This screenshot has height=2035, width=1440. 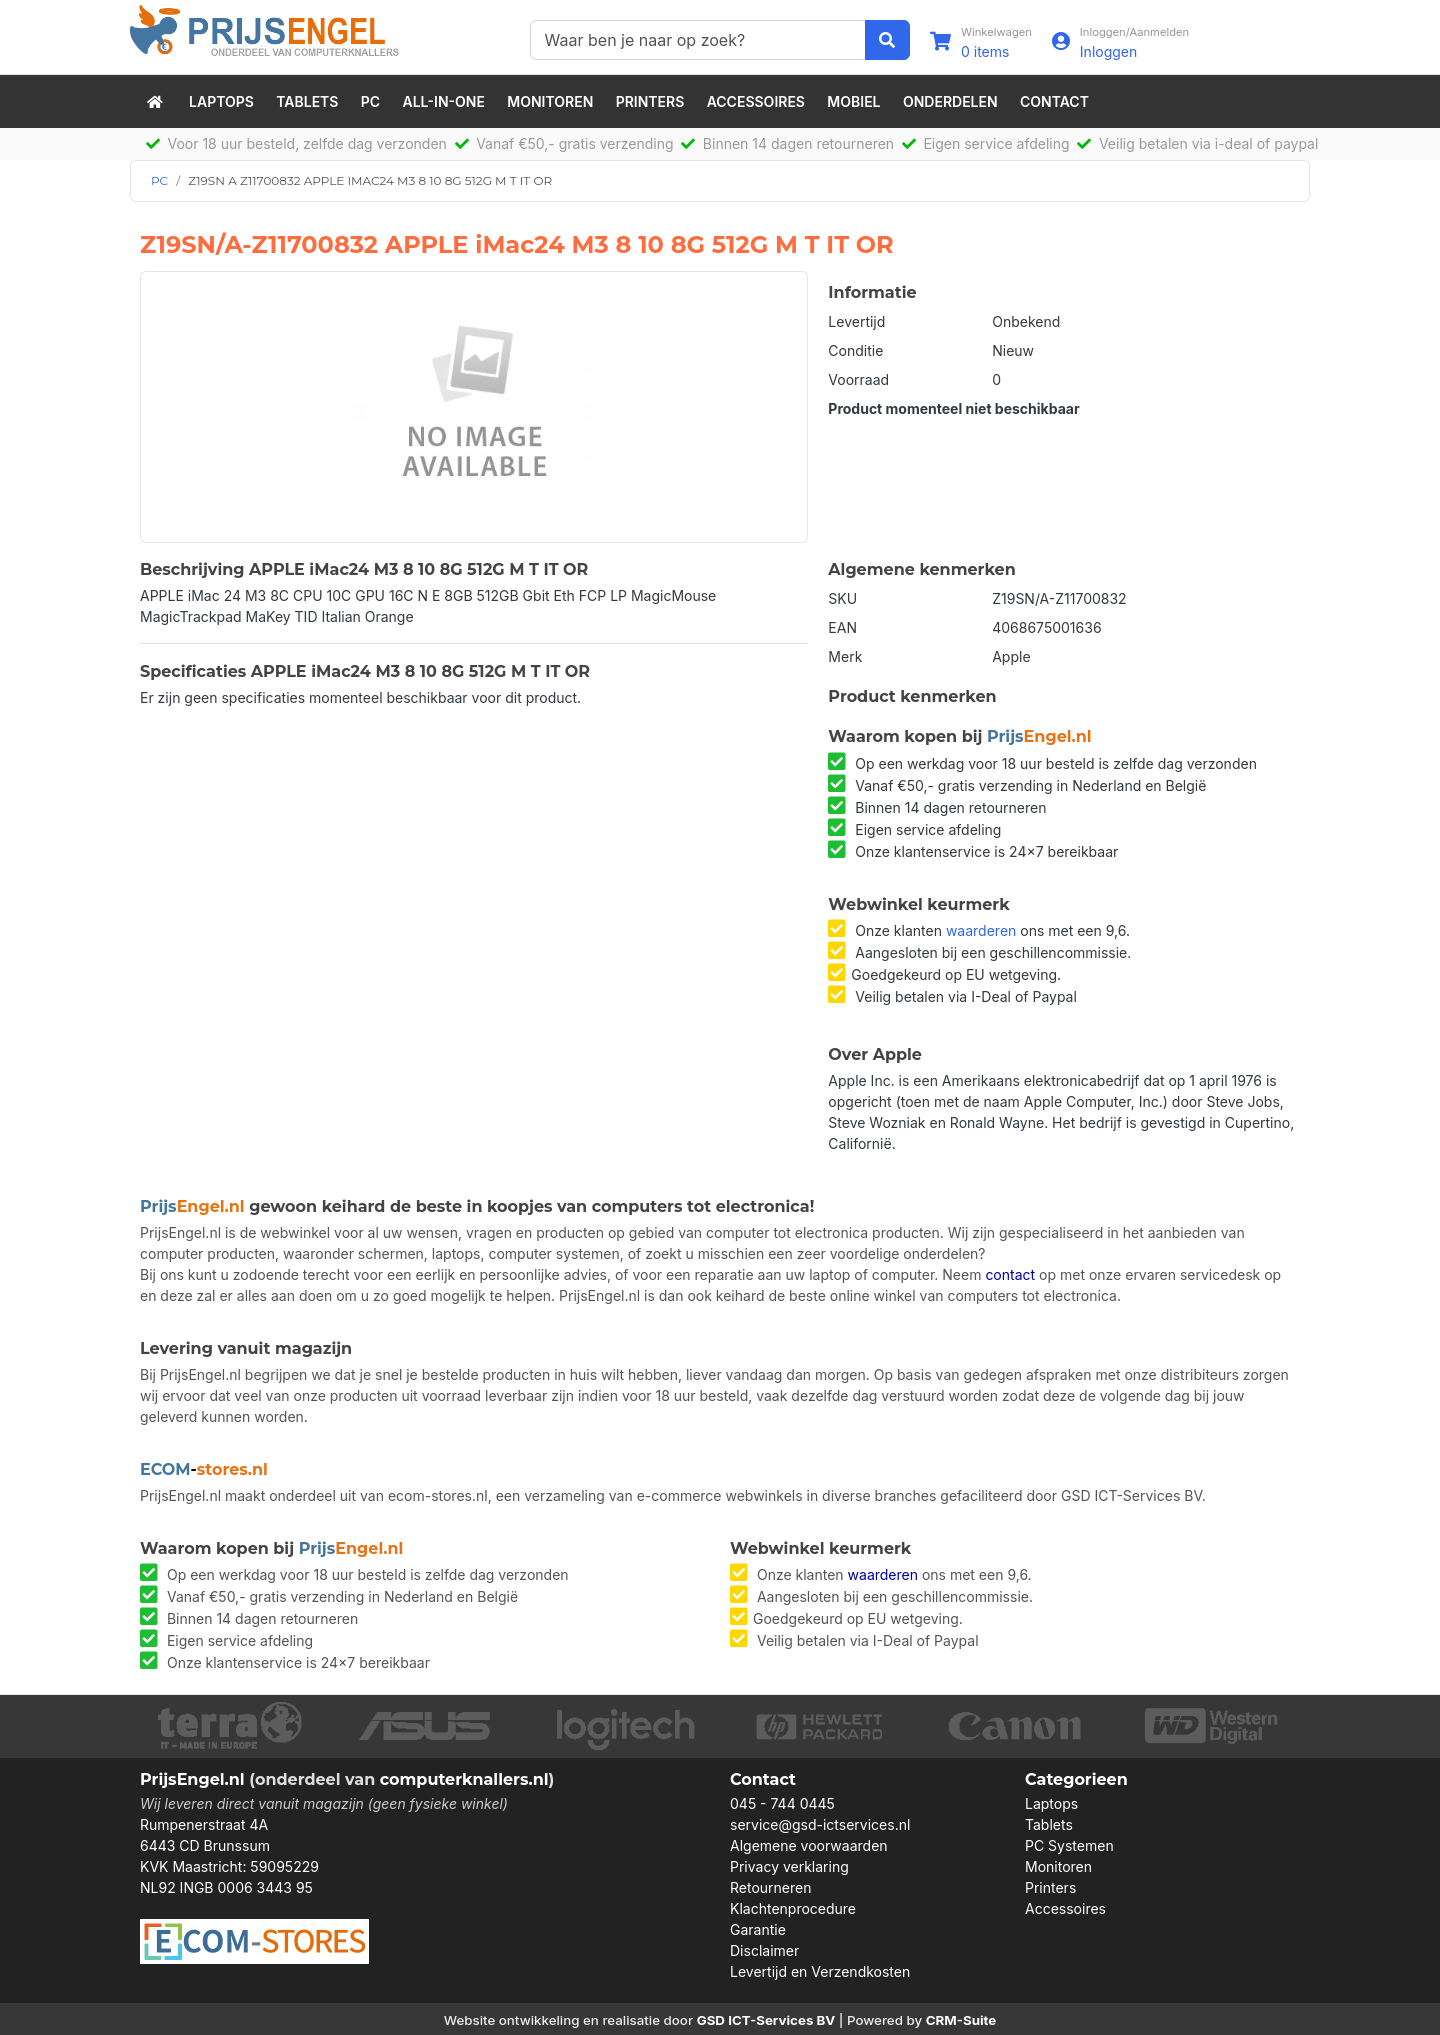 I want to click on PC Systemen, so click(x=1069, y=1845).